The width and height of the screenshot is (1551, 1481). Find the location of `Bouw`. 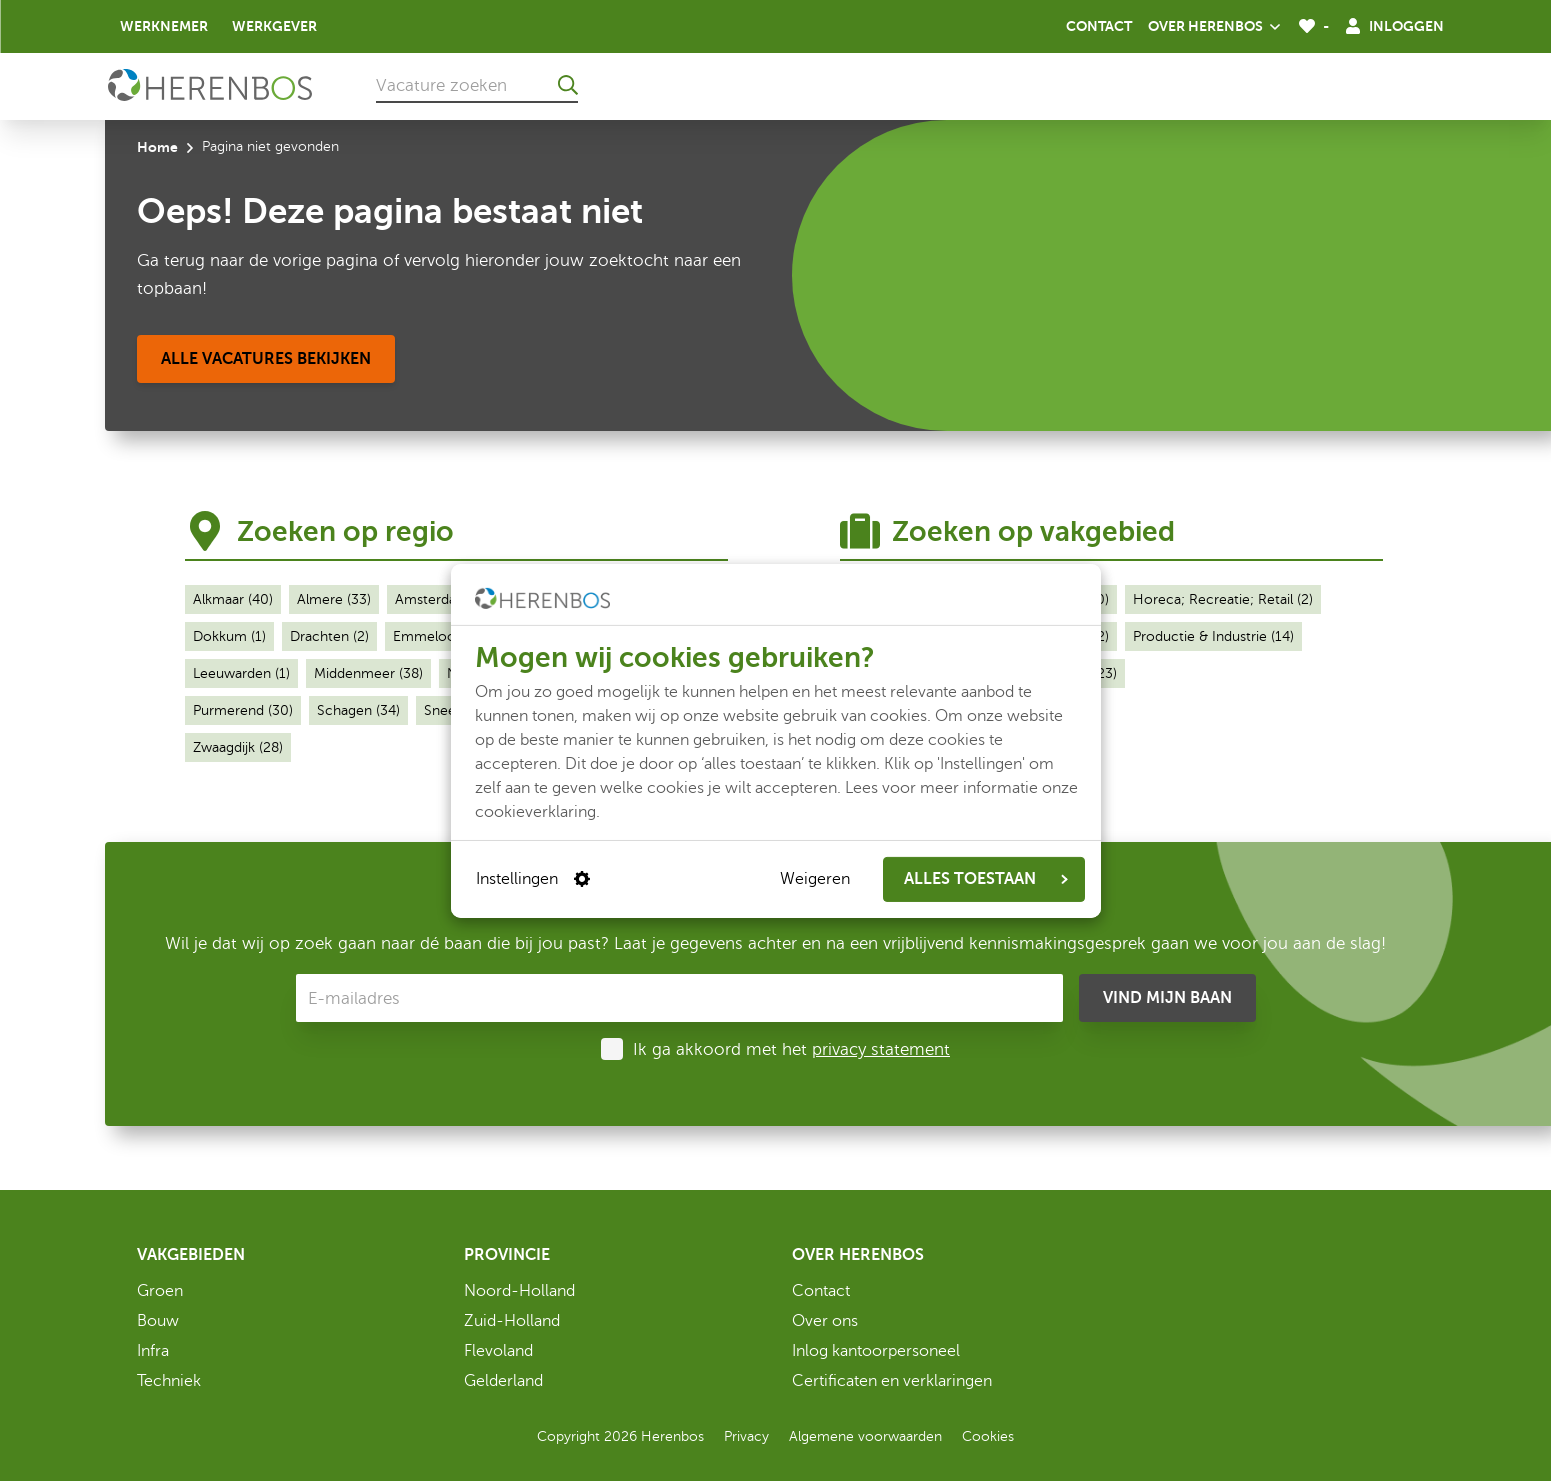

Bouw is located at coordinates (158, 1321).